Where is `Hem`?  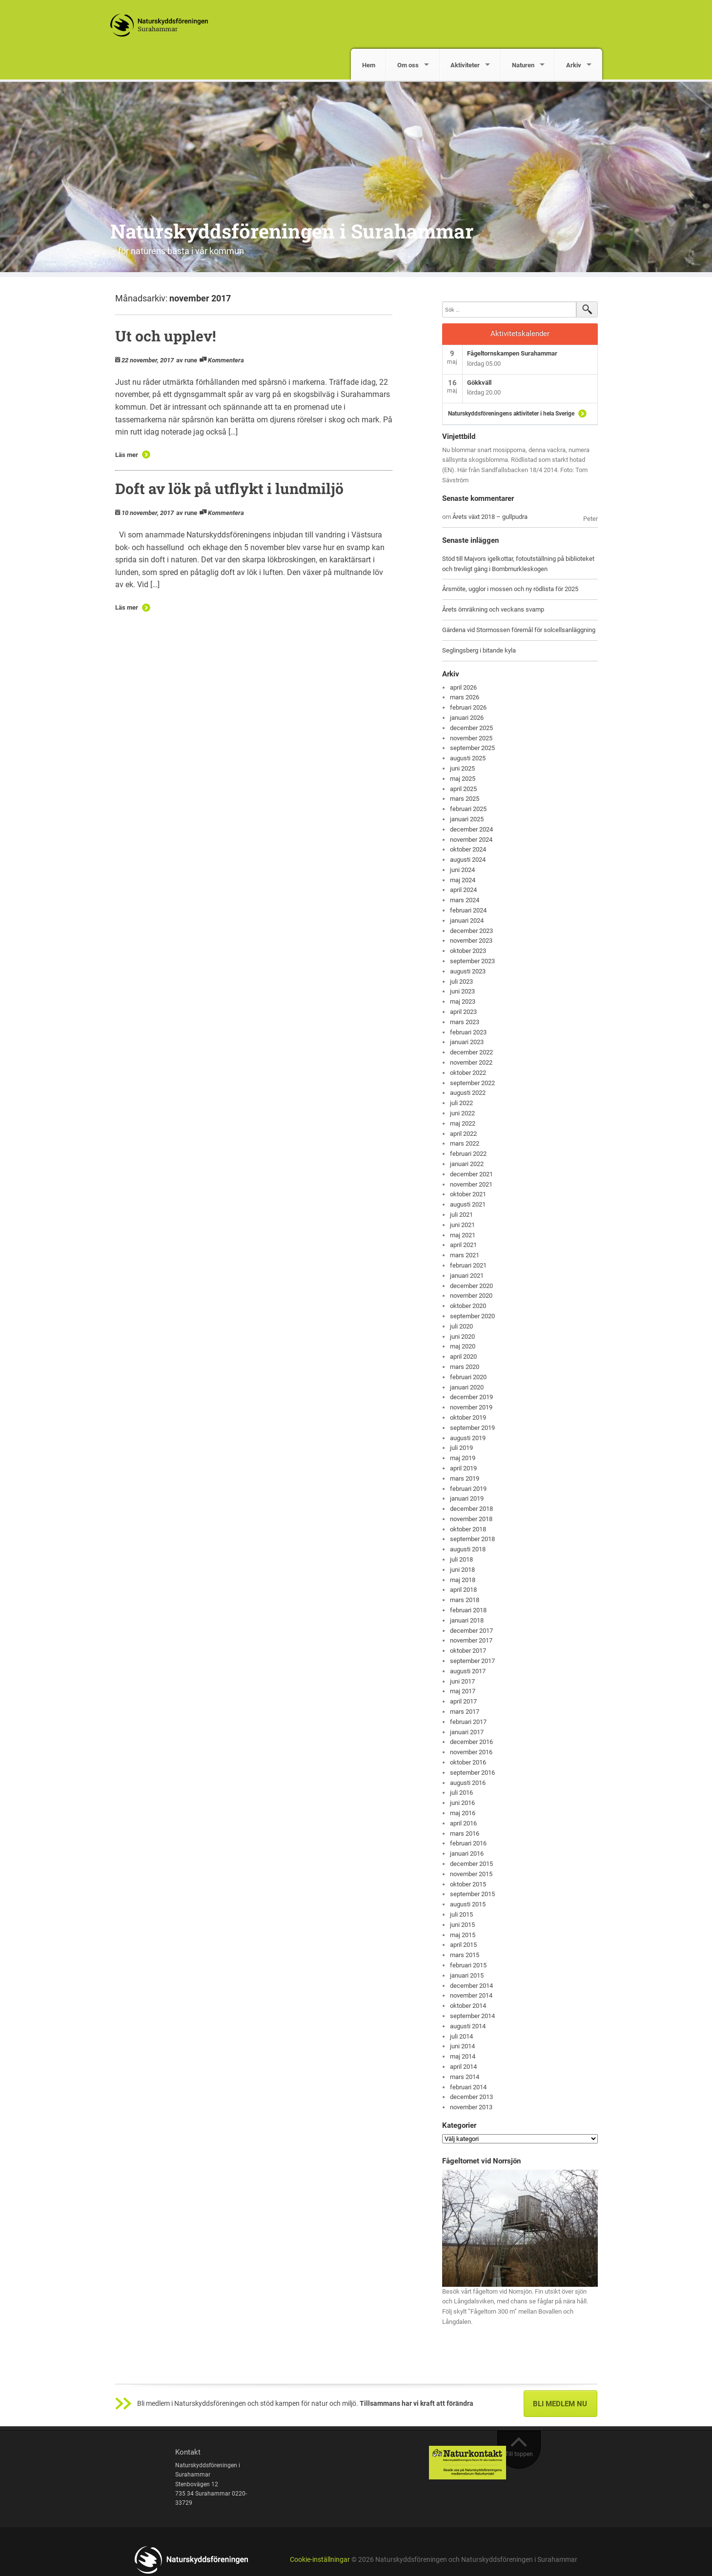 Hem is located at coordinates (368, 65).